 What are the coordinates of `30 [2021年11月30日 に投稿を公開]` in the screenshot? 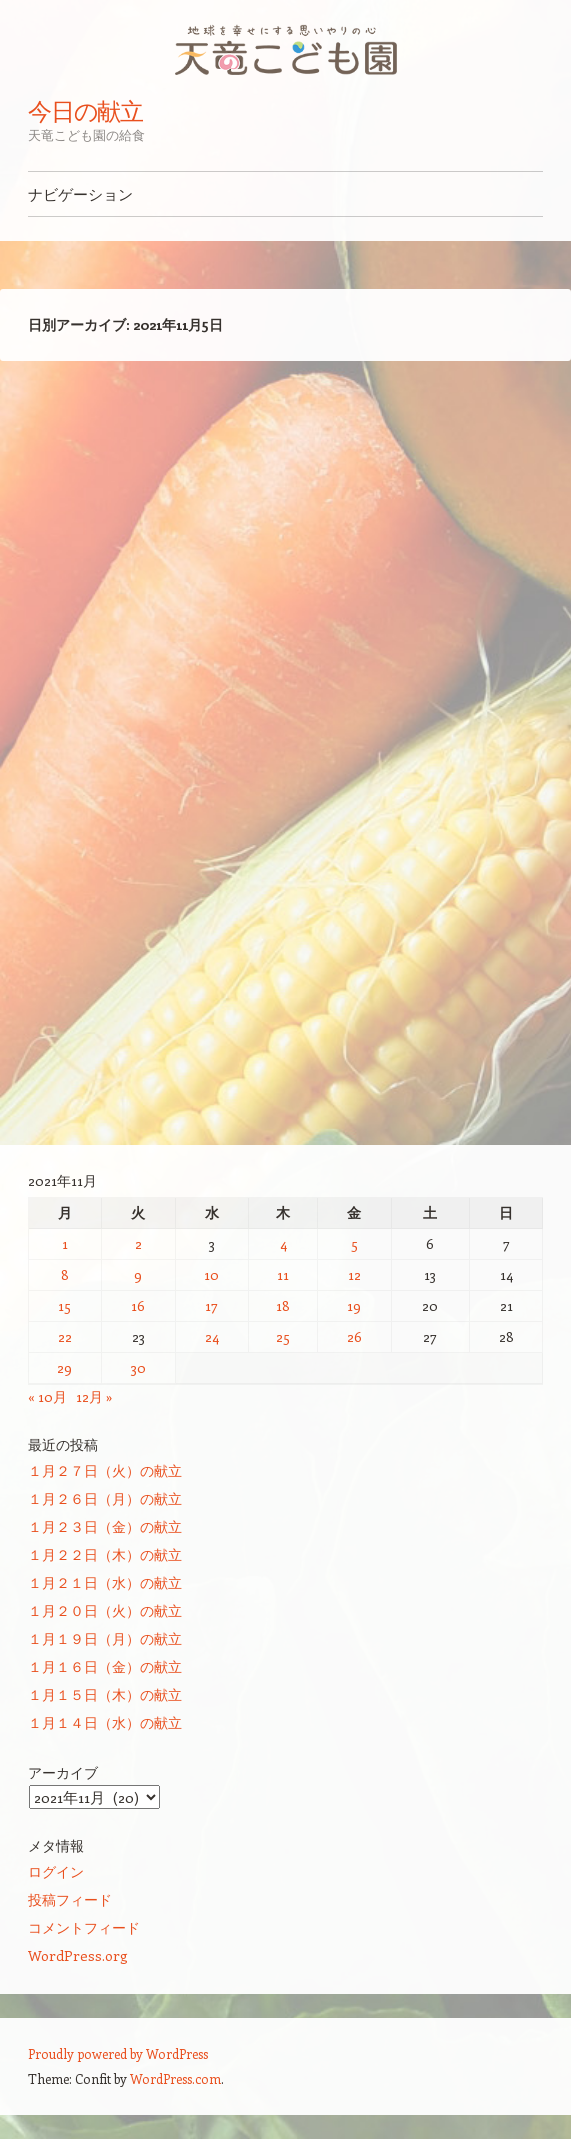 It's located at (138, 1367).